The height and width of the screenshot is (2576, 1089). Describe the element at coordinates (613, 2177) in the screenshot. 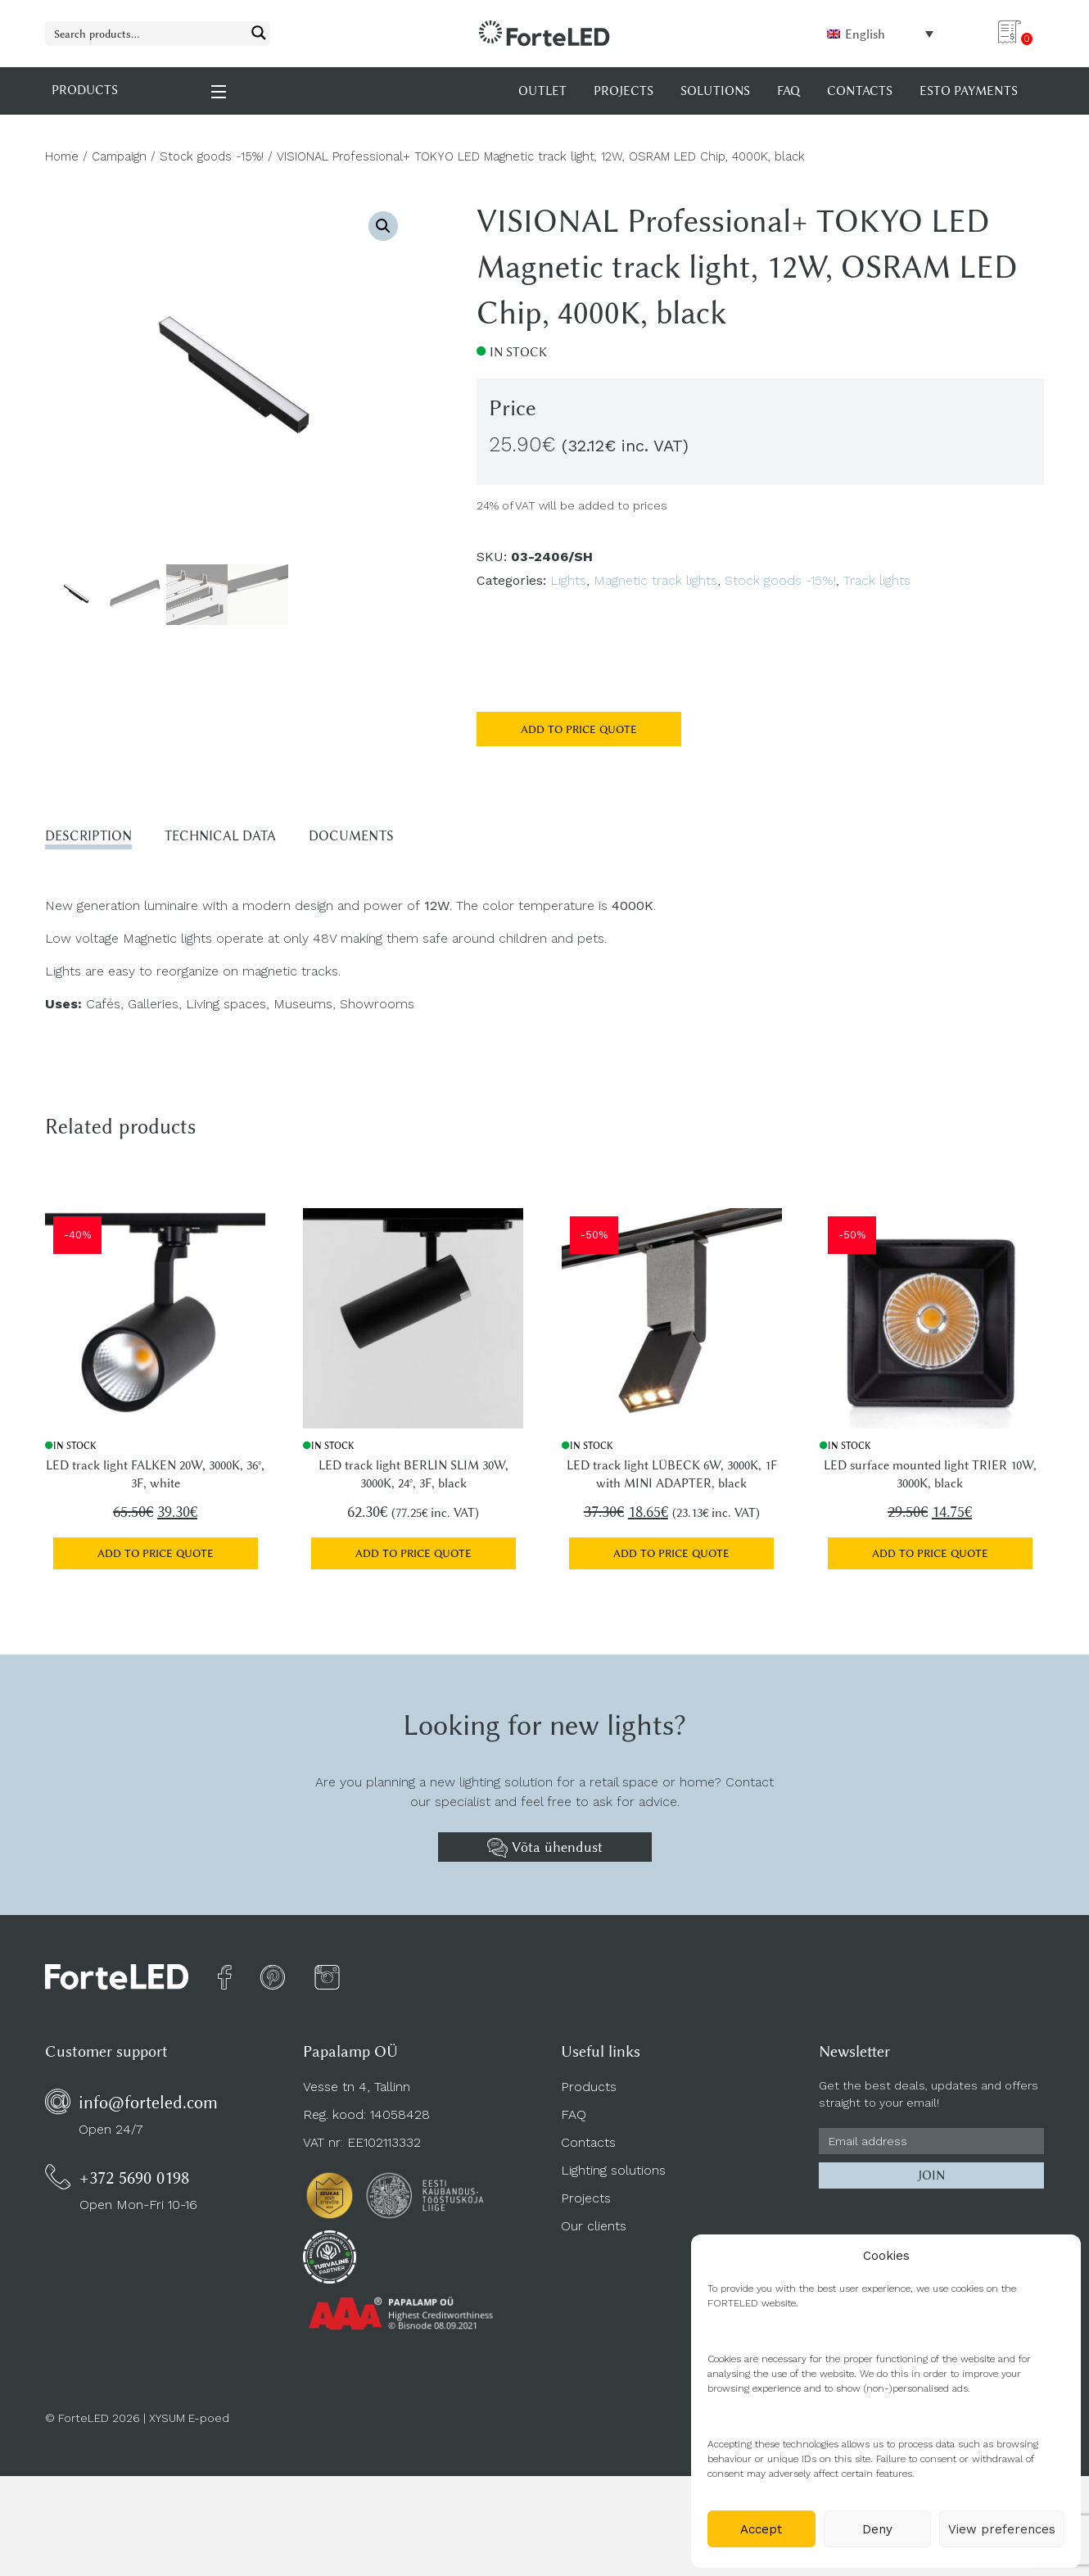

I see `Lighting solutions` at that location.